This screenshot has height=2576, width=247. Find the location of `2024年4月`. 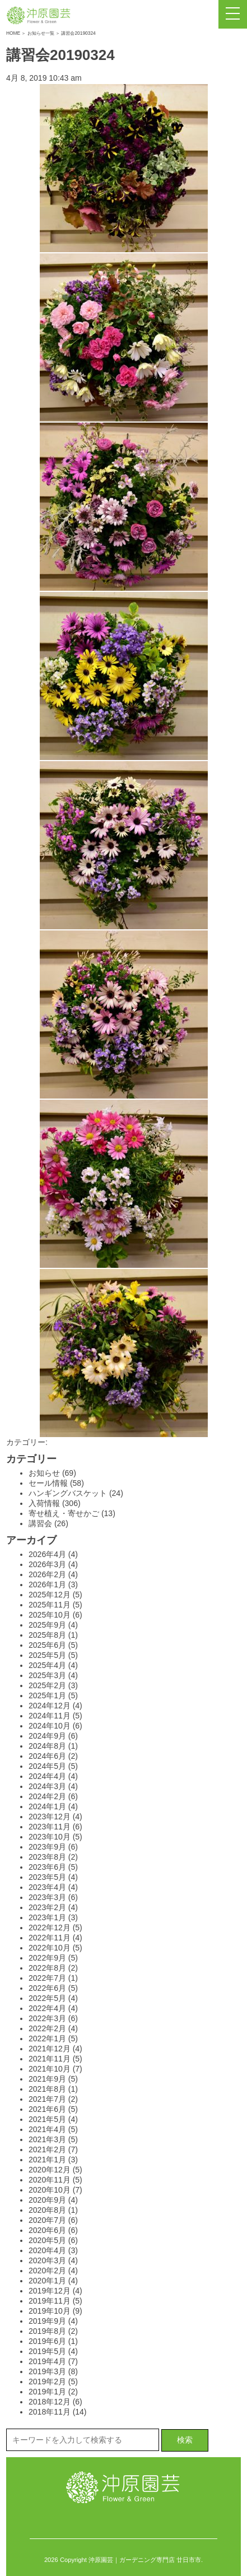

2024年4月 is located at coordinates (47, 1776).